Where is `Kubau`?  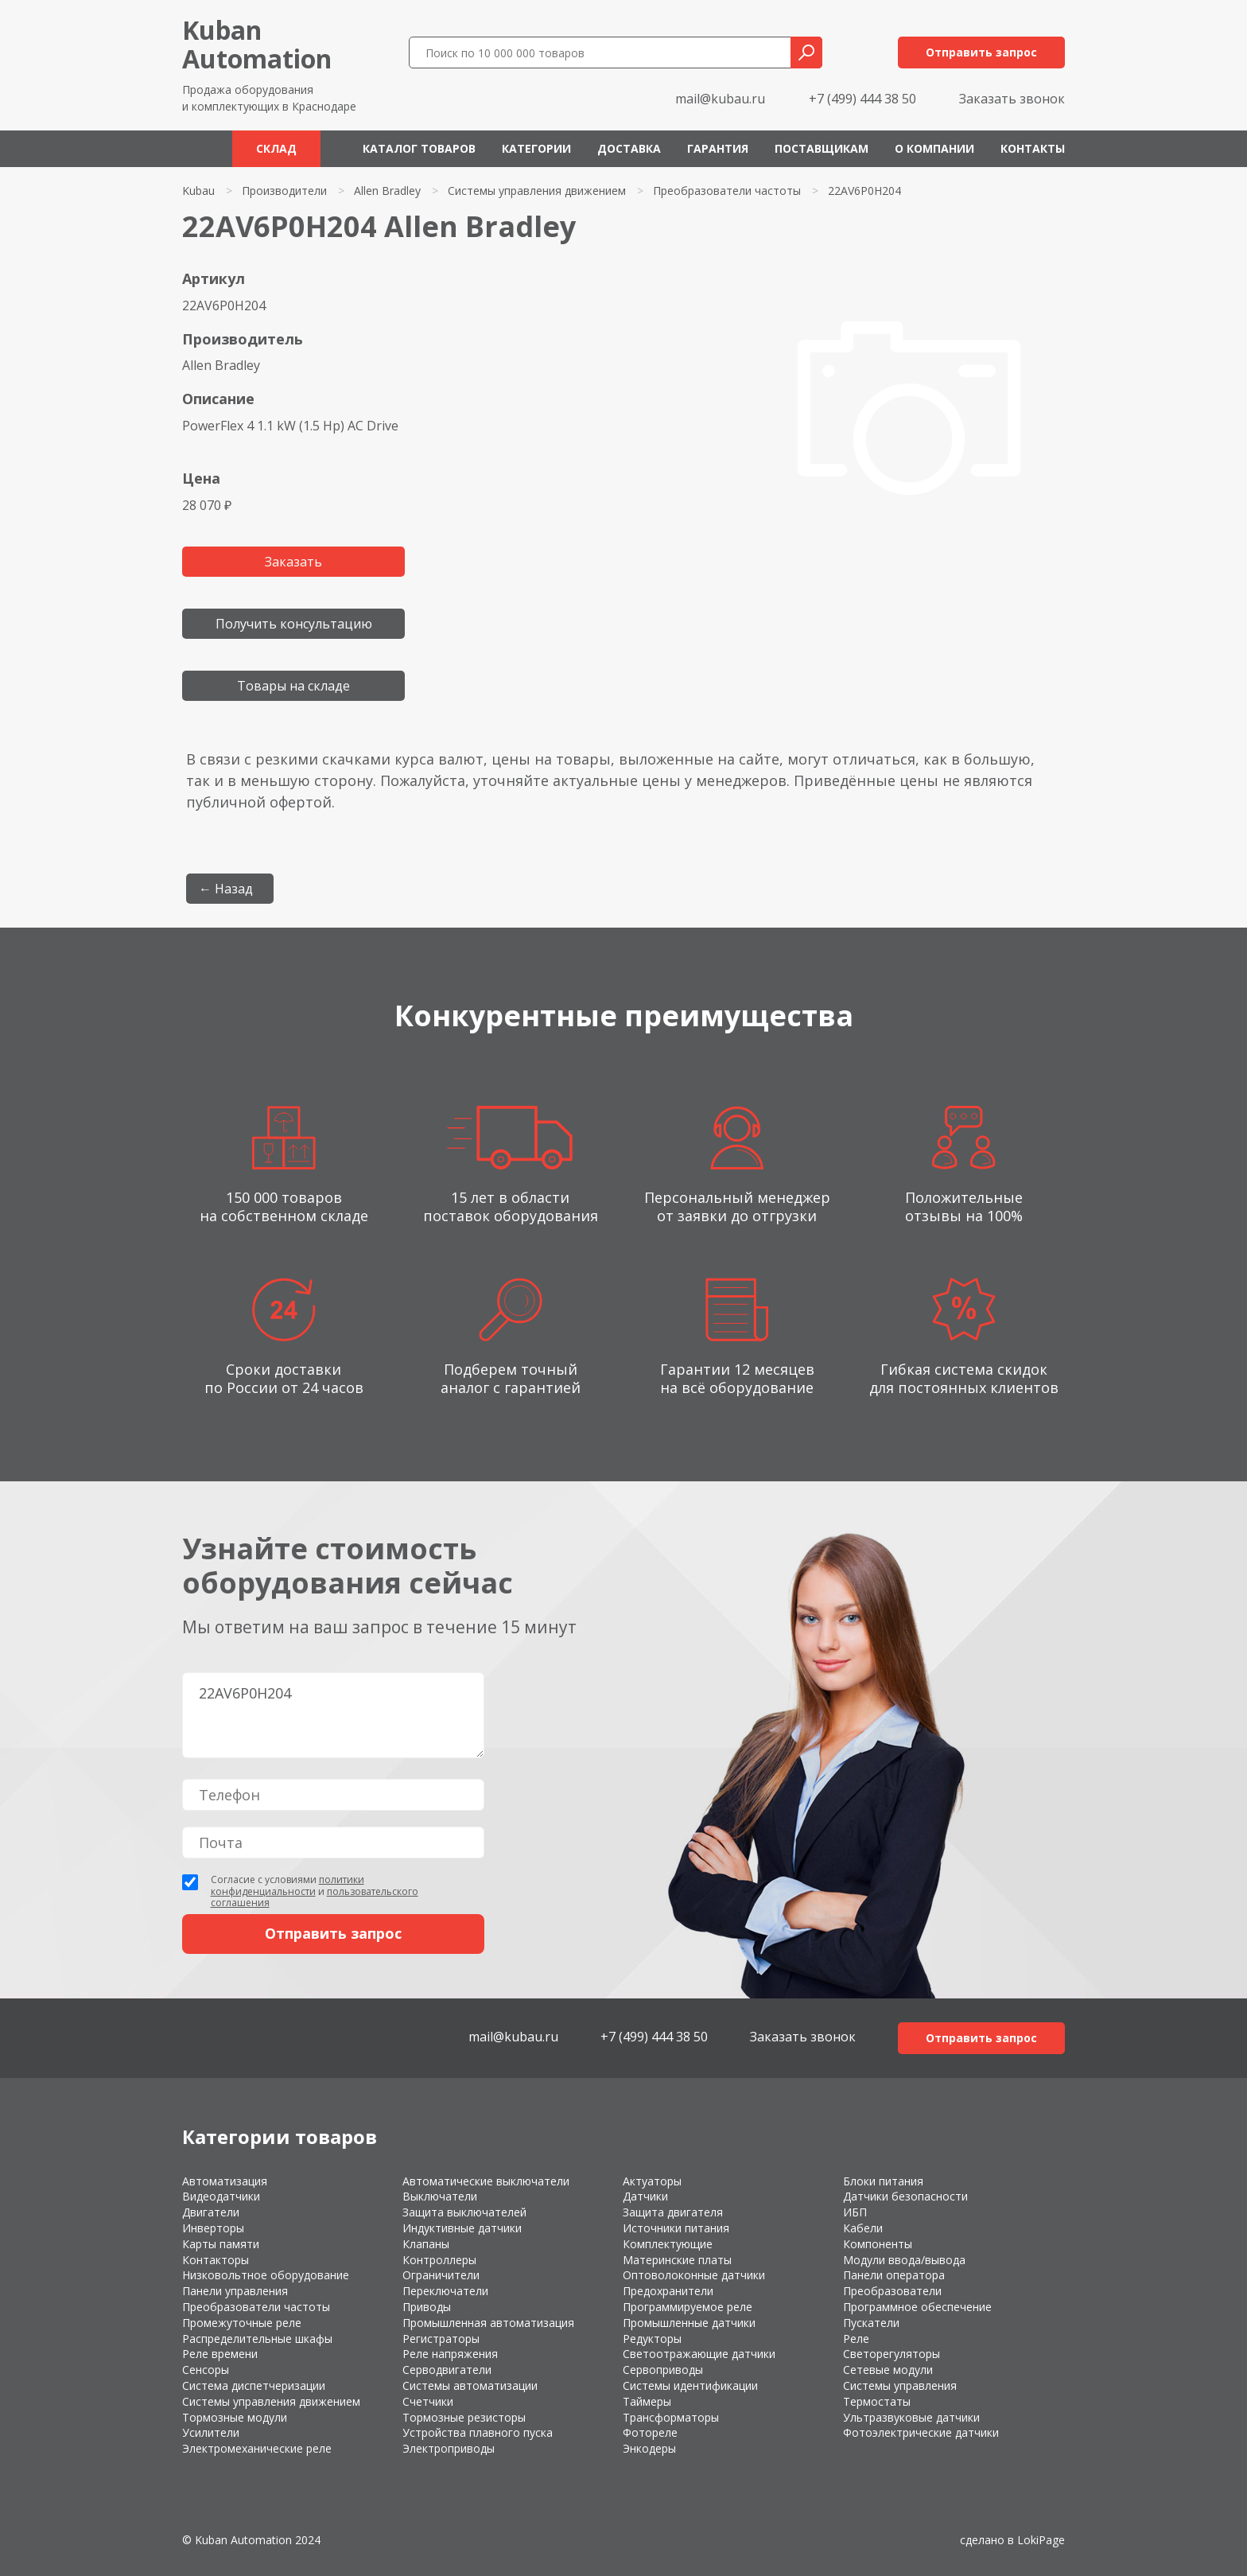
Kubau is located at coordinates (198, 190).